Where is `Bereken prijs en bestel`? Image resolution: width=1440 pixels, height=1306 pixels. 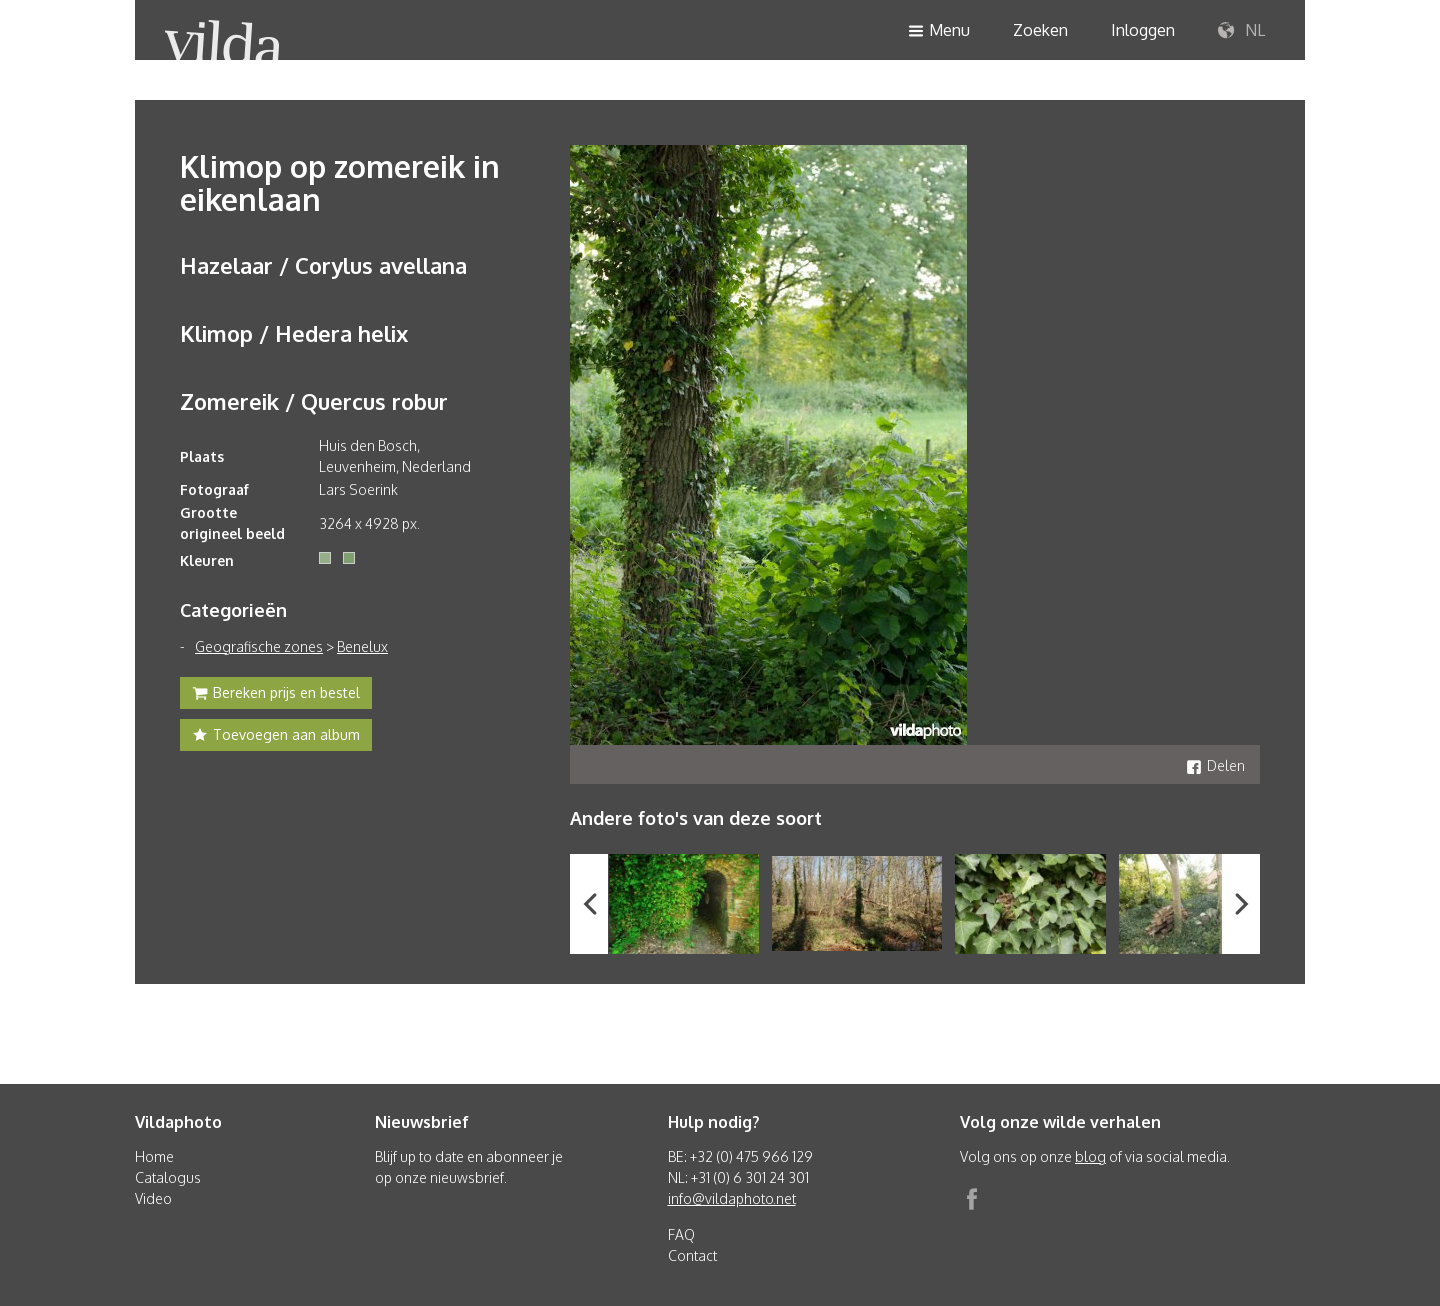 Bereken prijs en bestel is located at coordinates (276, 695).